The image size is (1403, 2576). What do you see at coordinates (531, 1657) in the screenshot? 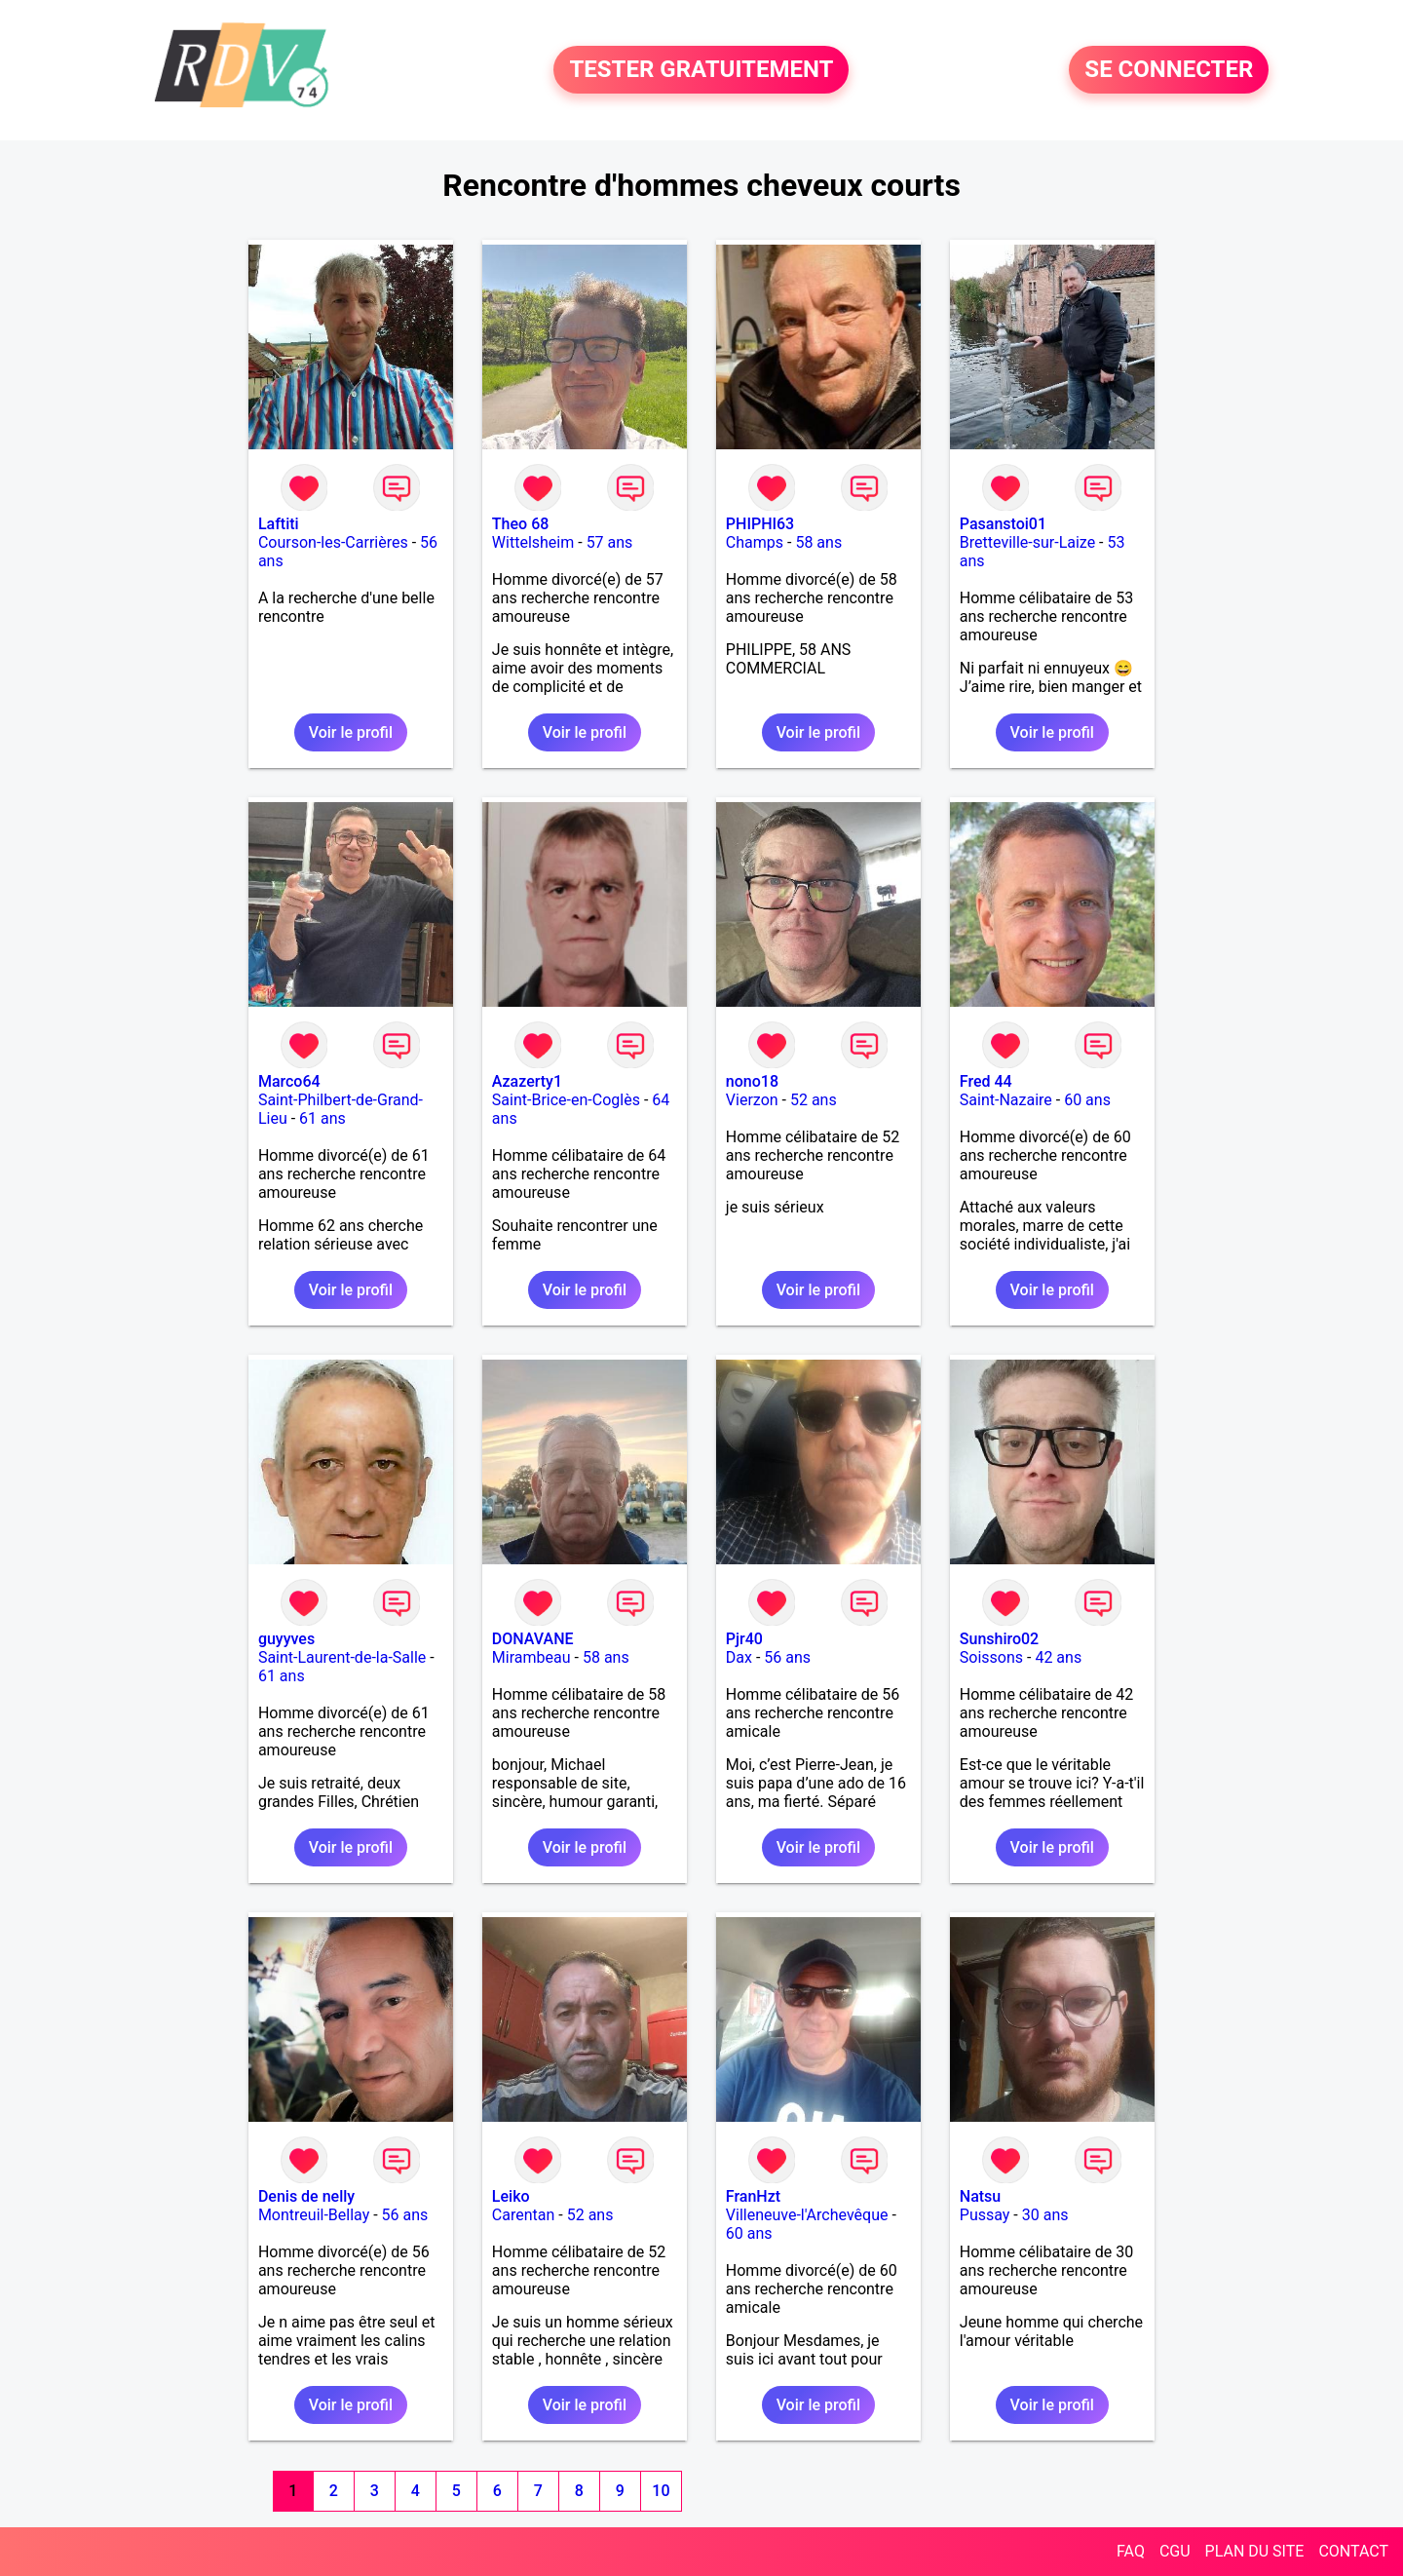
I see `Mirambeau` at bounding box center [531, 1657].